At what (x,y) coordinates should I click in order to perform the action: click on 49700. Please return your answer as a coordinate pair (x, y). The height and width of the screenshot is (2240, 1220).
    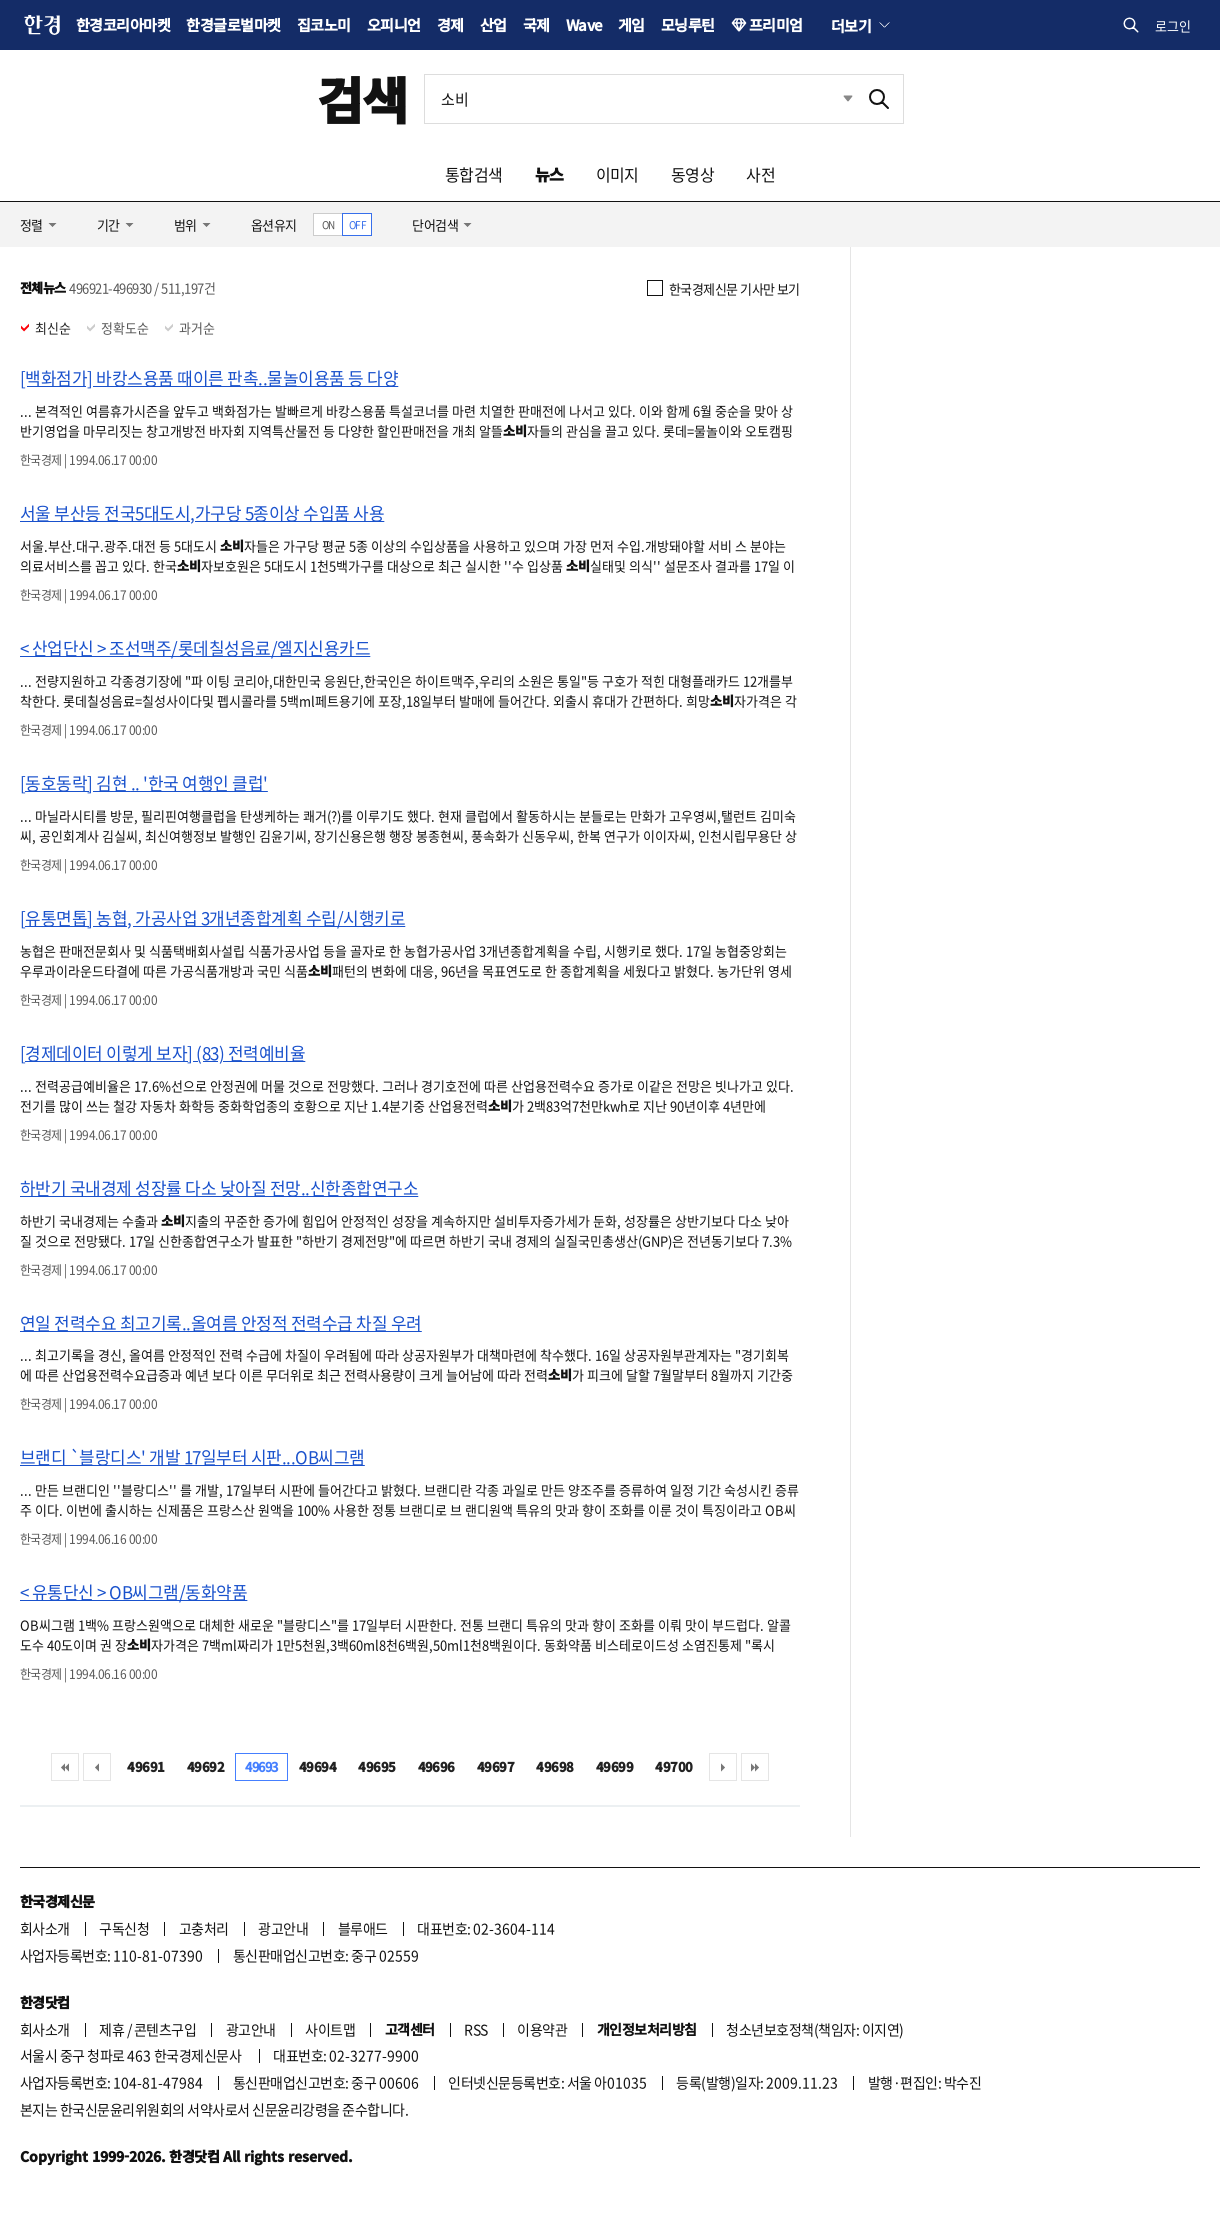
    Looking at the image, I should click on (673, 1766).